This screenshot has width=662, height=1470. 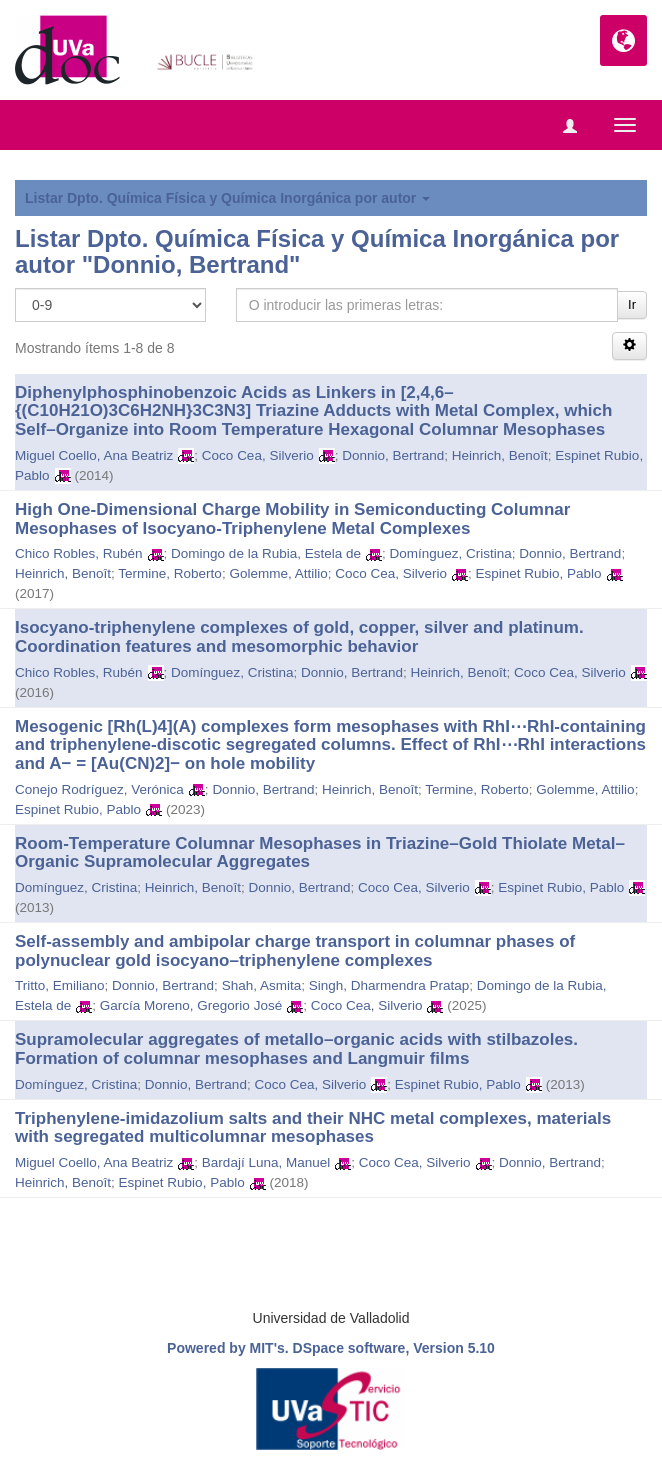 I want to click on Isocyano-triphenylene complexes of gold, copper, silver and platinum. Coordination features and mesomorphic behavior, so click(x=299, y=637).